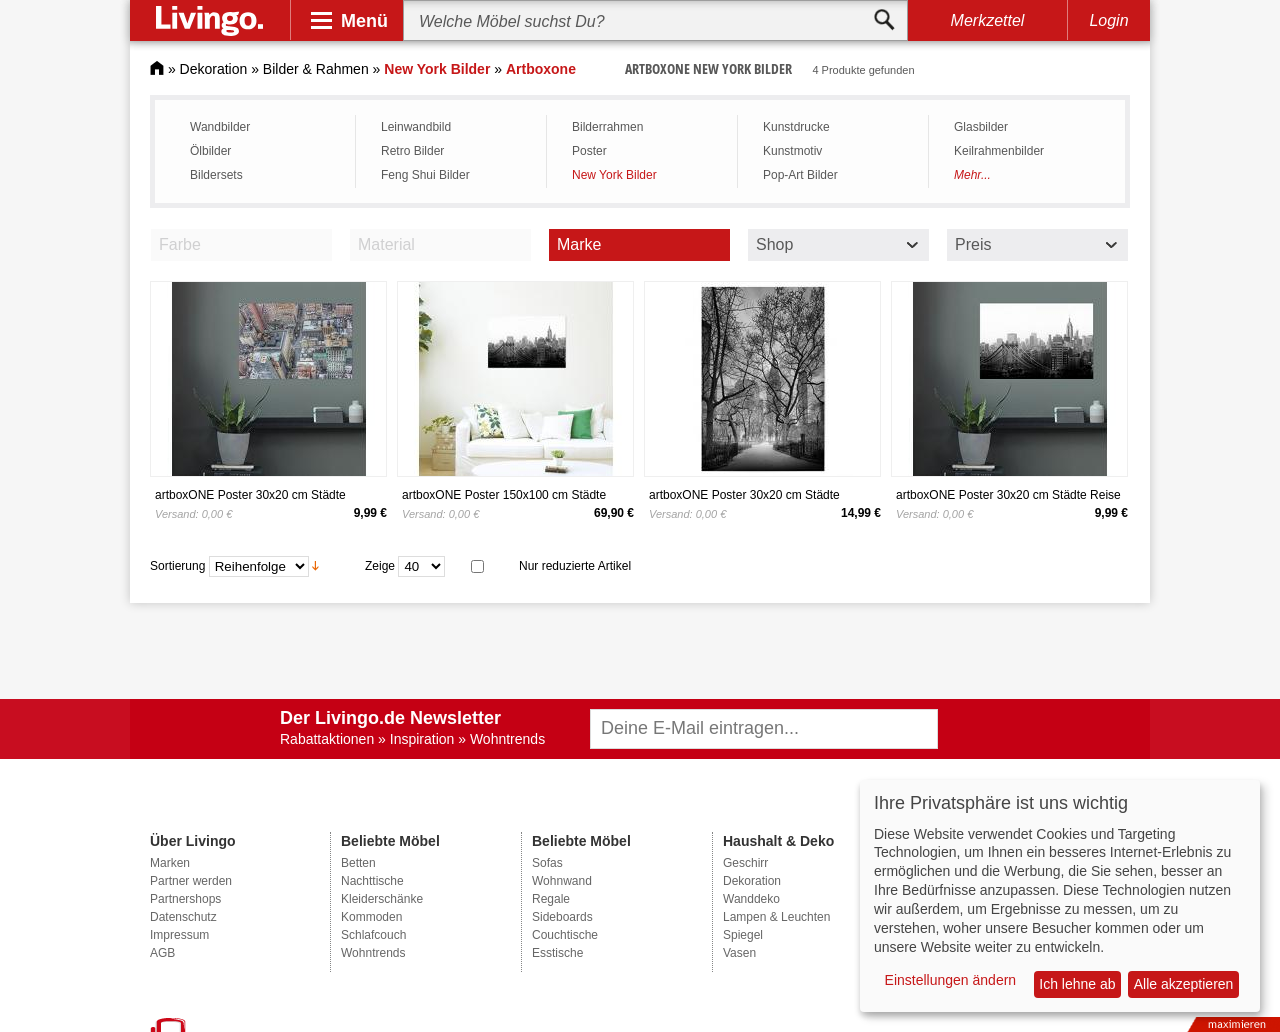 The image size is (1280, 1032). I want to click on Wohnwand, so click(562, 881).